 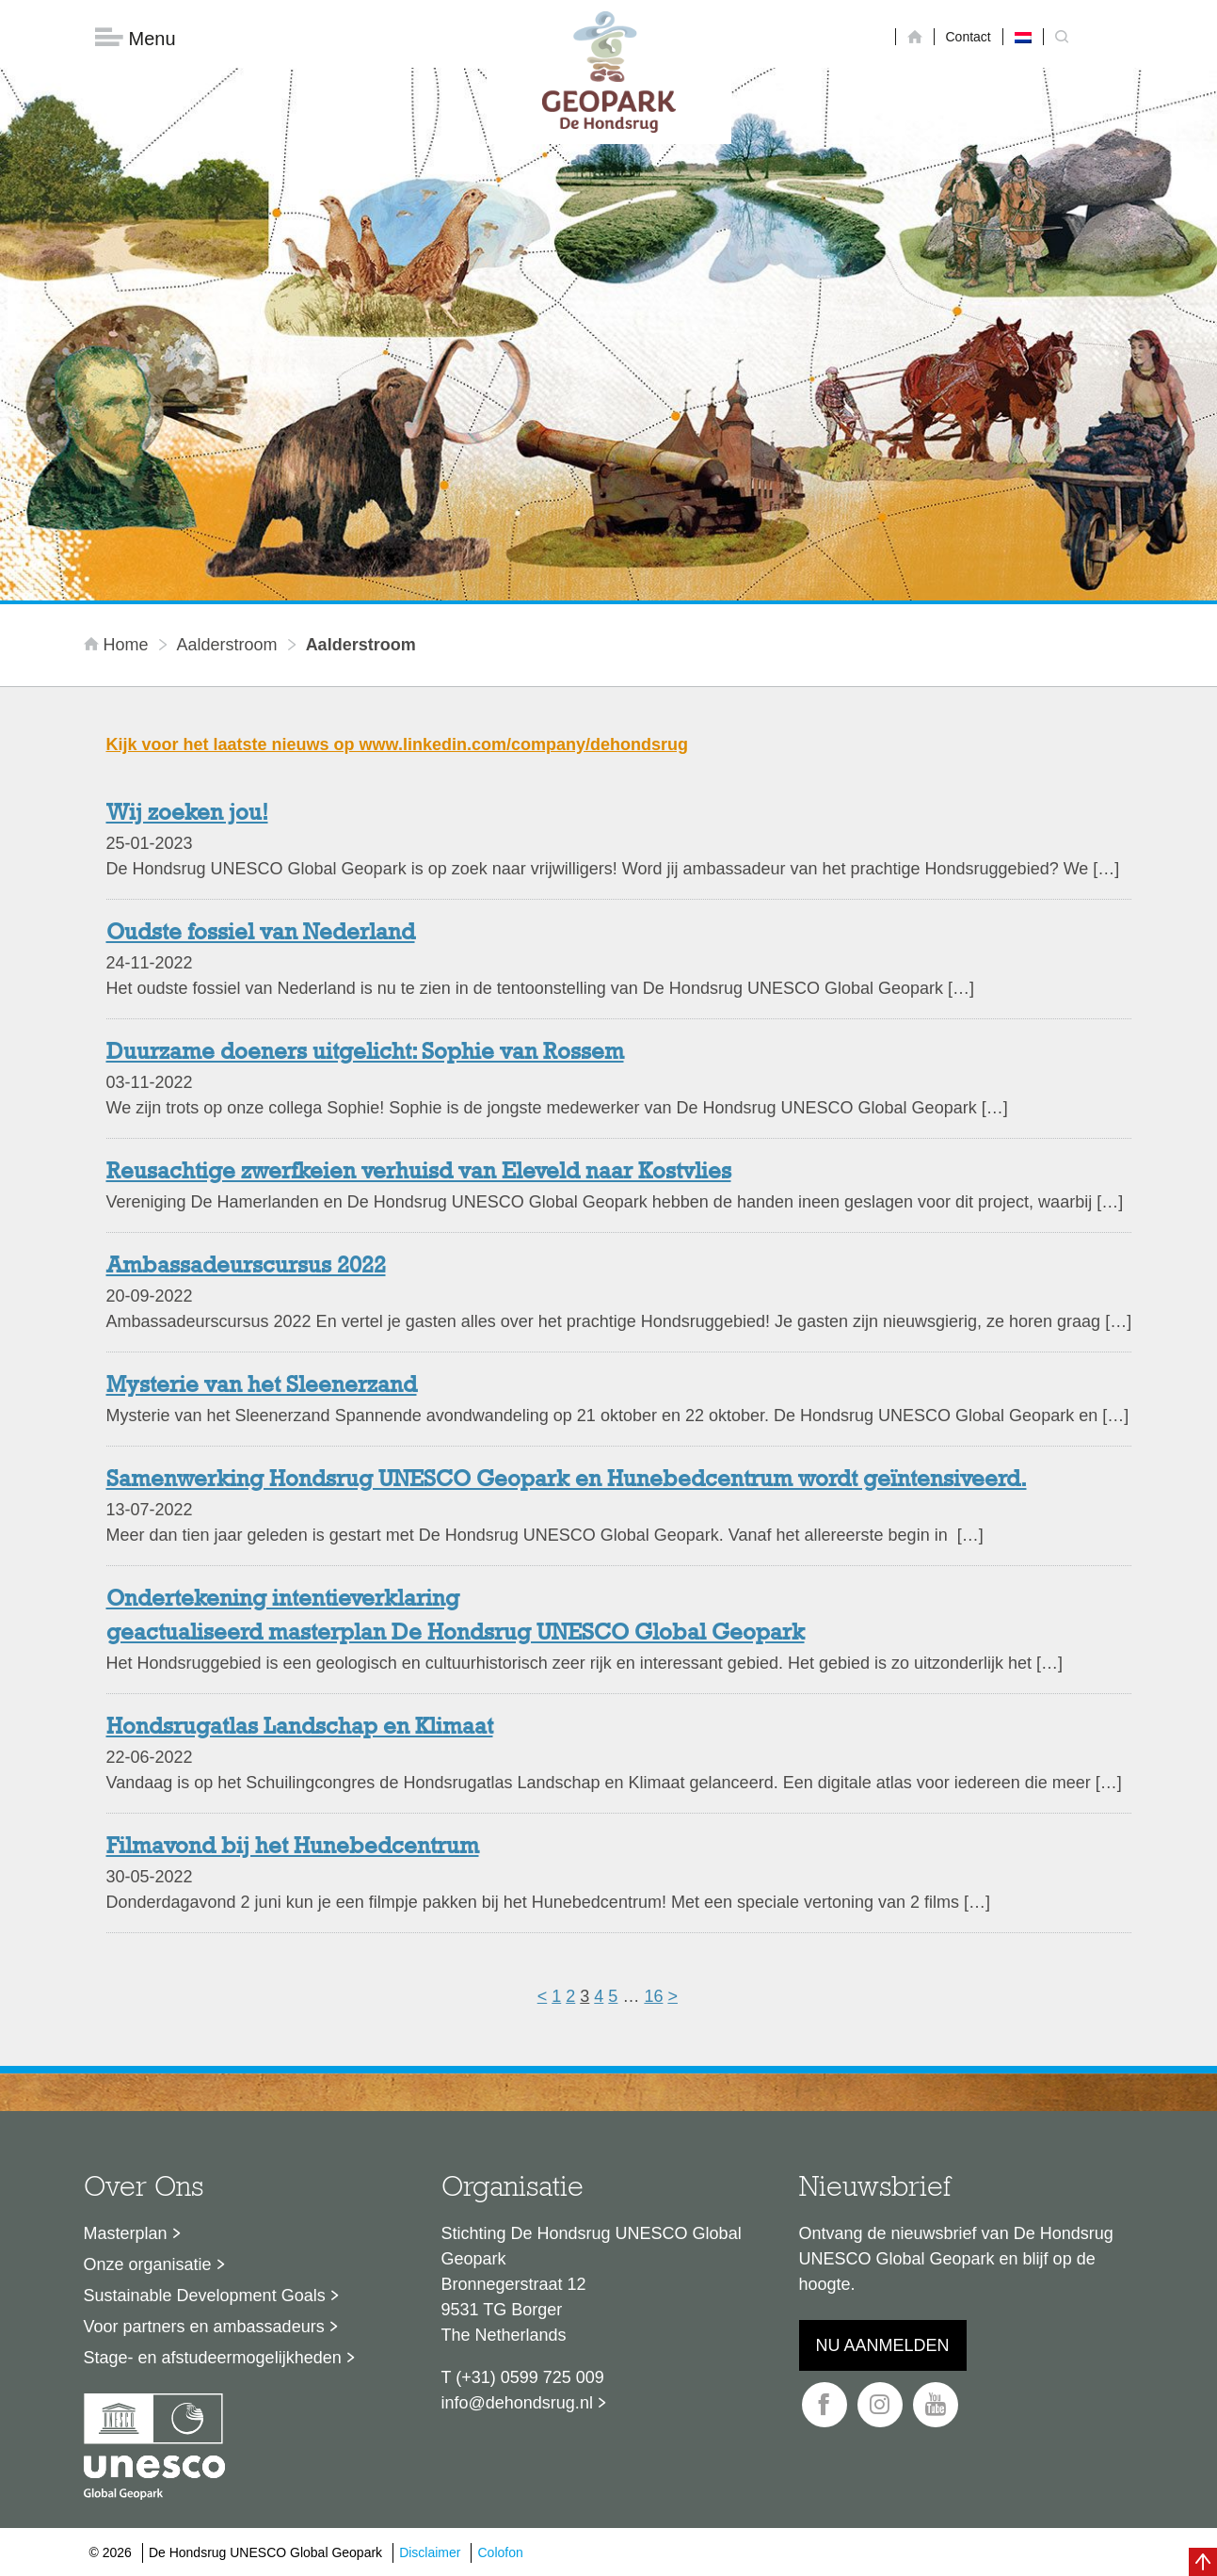 What do you see at coordinates (653, 1996) in the screenshot?
I see `16` at bounding box center [653, 1996].